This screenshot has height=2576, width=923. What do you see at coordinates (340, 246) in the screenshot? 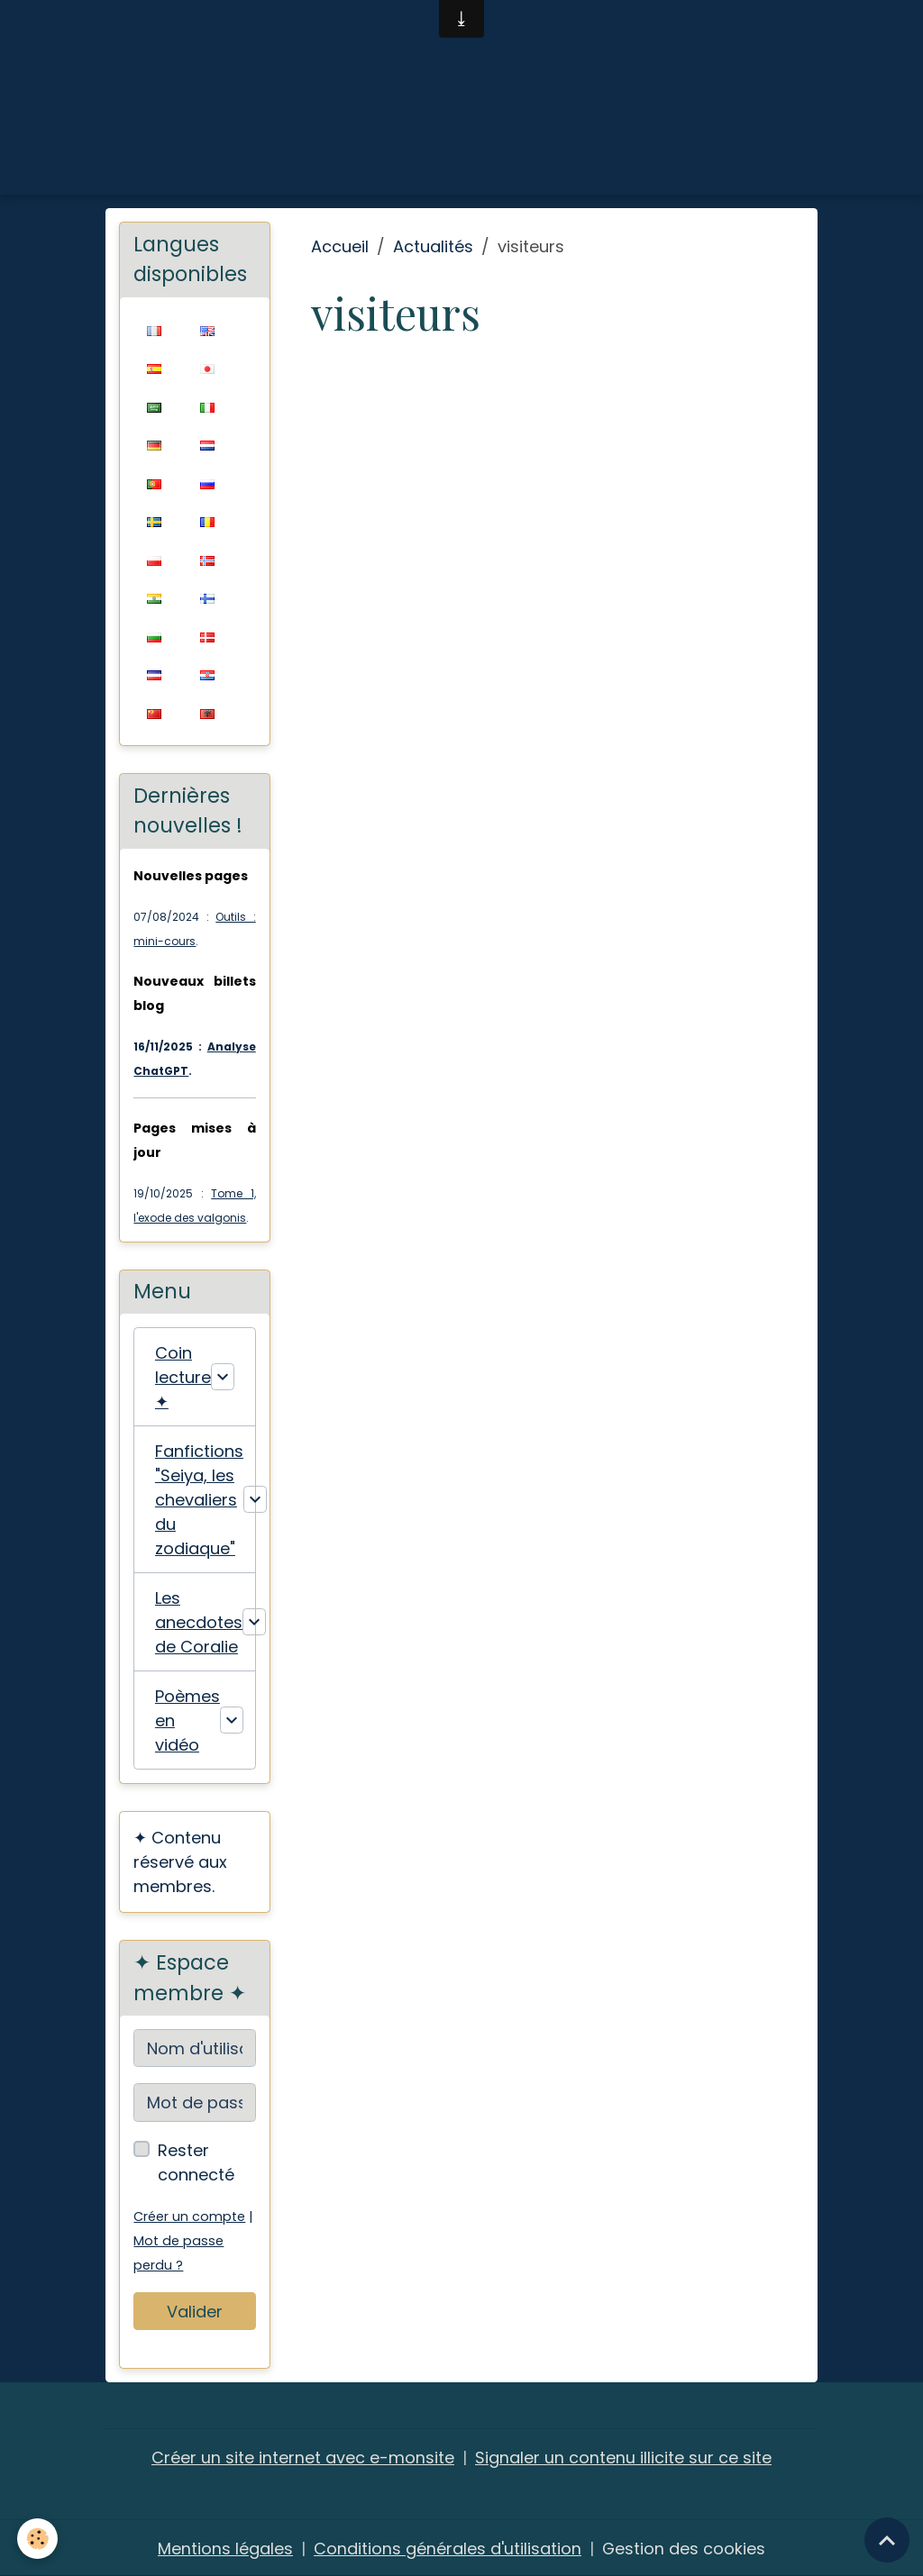
I see `Accueil` at bounding box center [340, 246].